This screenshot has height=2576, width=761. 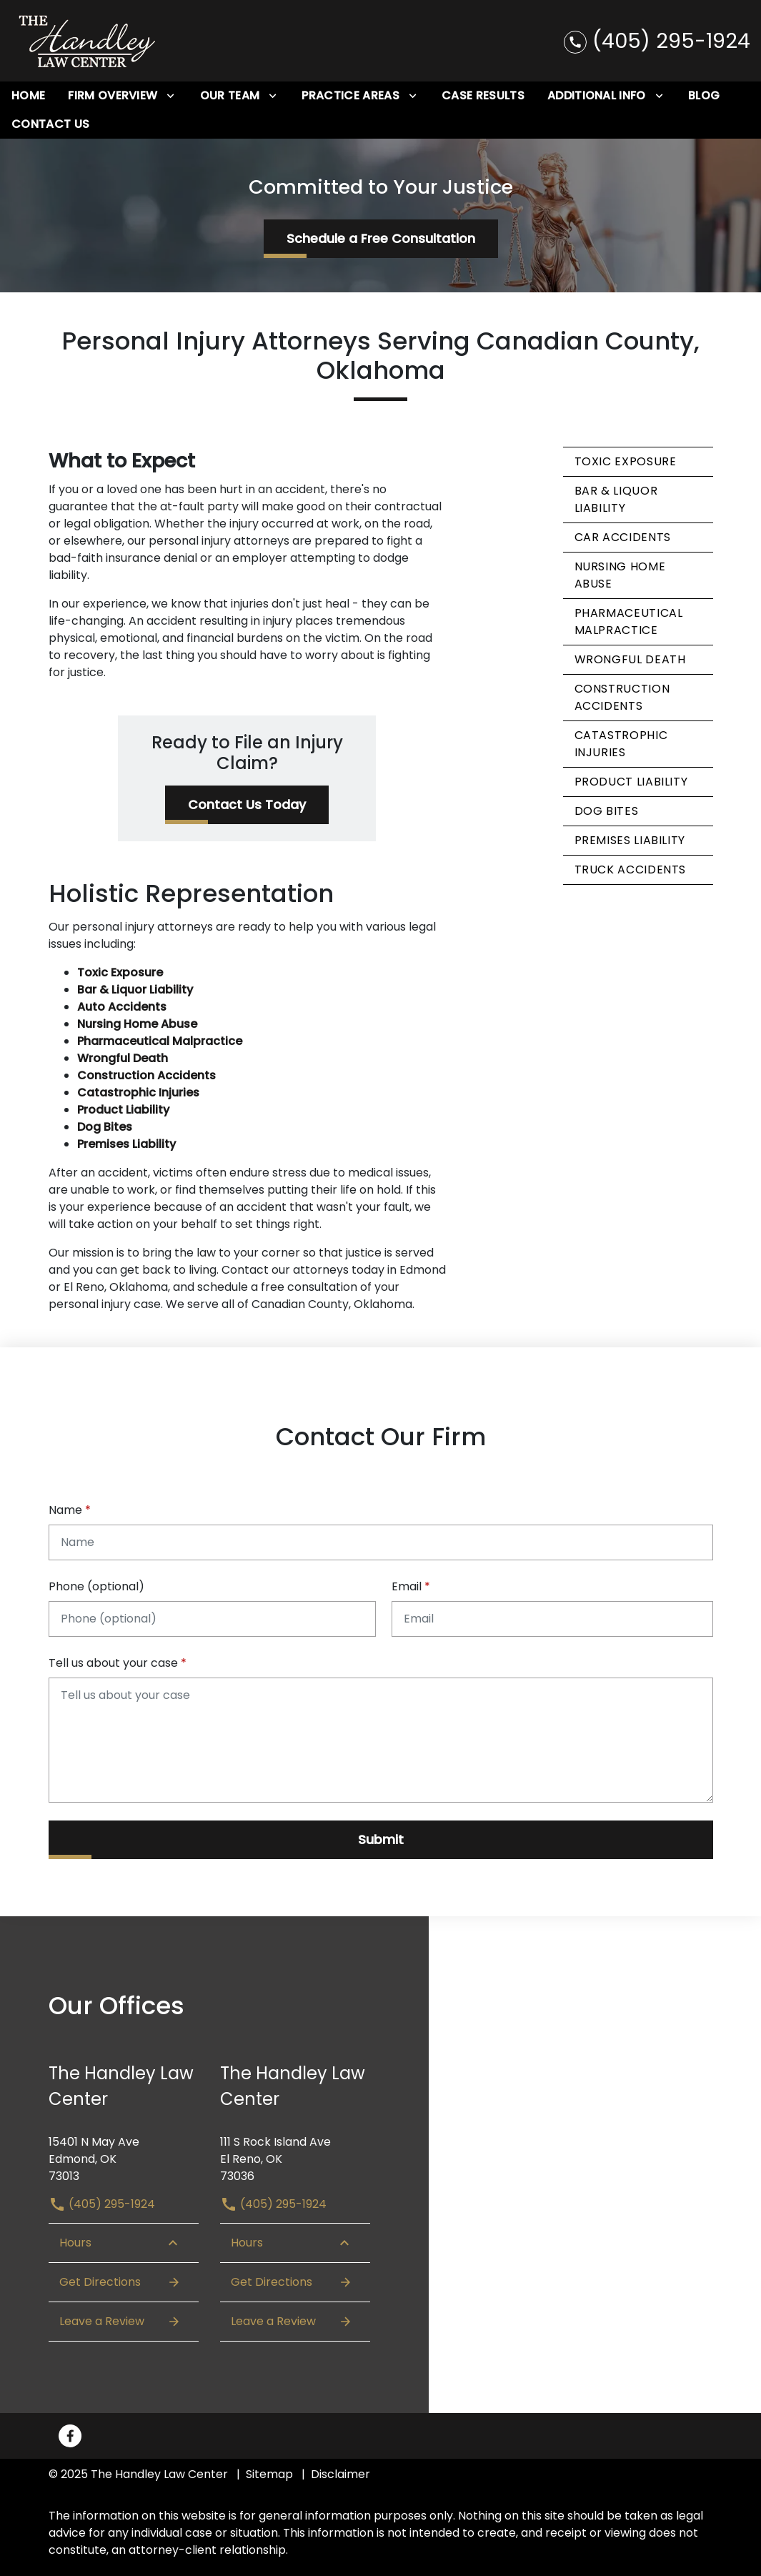 I want to click on Car Accidents, so click(x=623, y=537).